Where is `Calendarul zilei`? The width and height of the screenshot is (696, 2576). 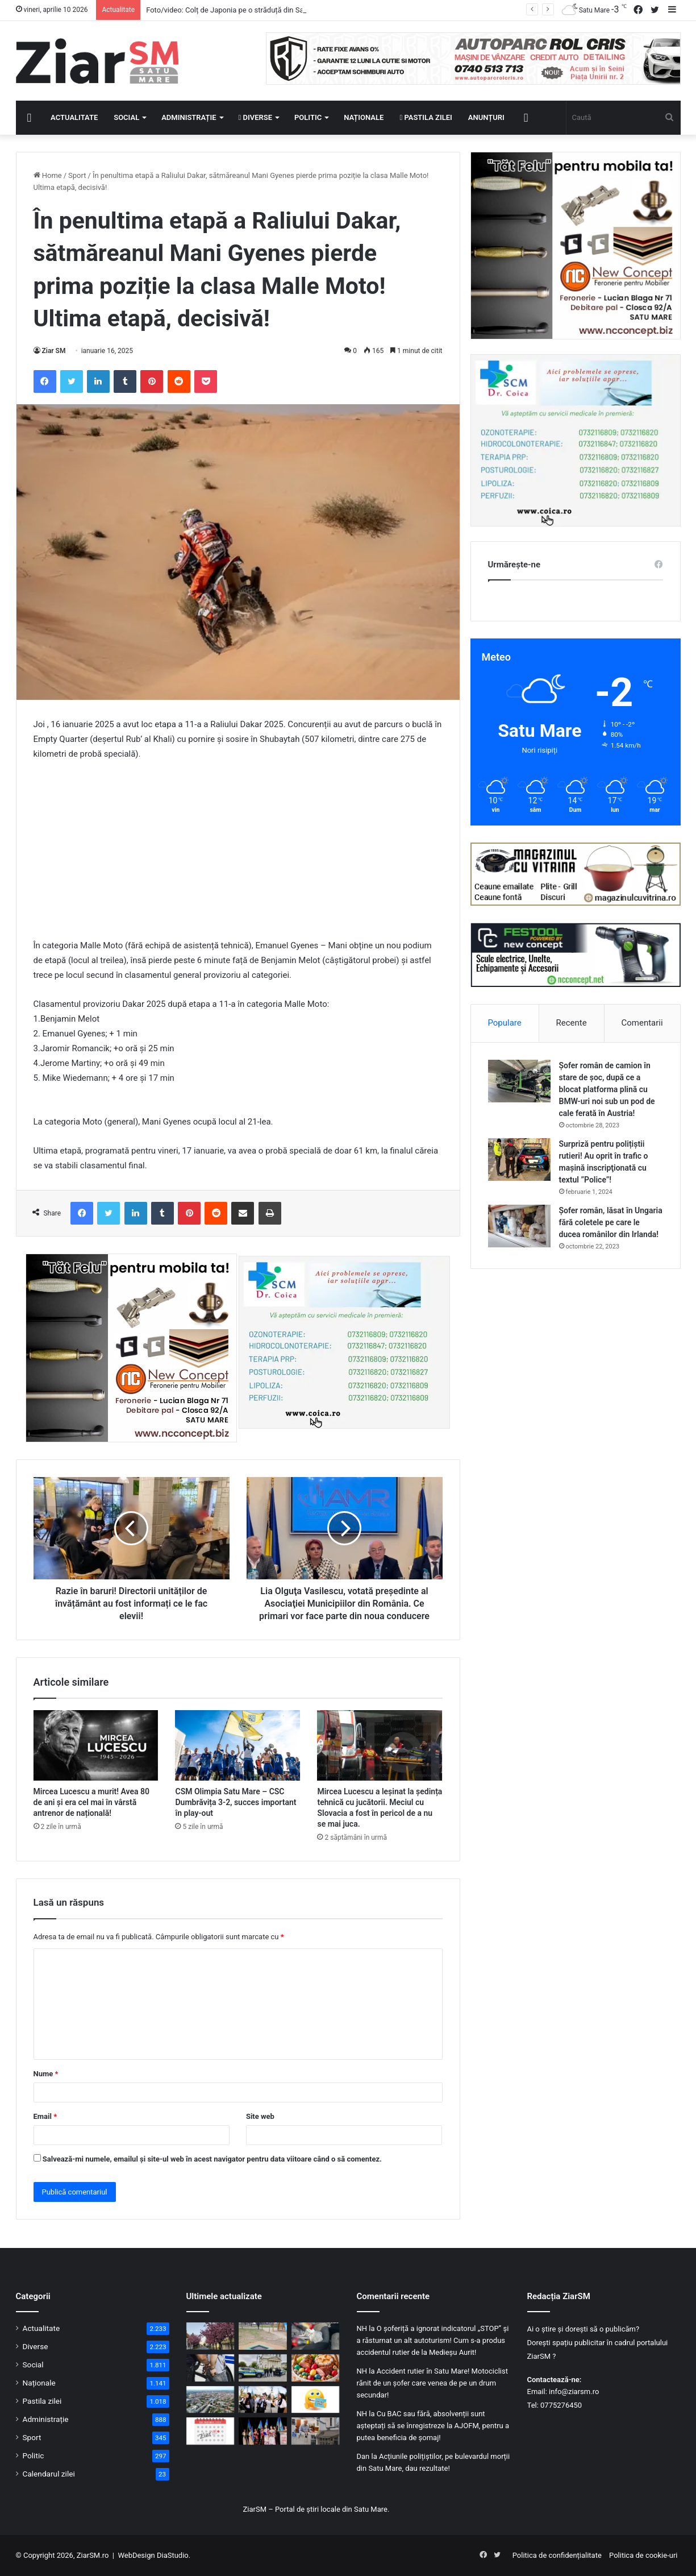 Calendarul zilei is located at coordinates (49, 2473).